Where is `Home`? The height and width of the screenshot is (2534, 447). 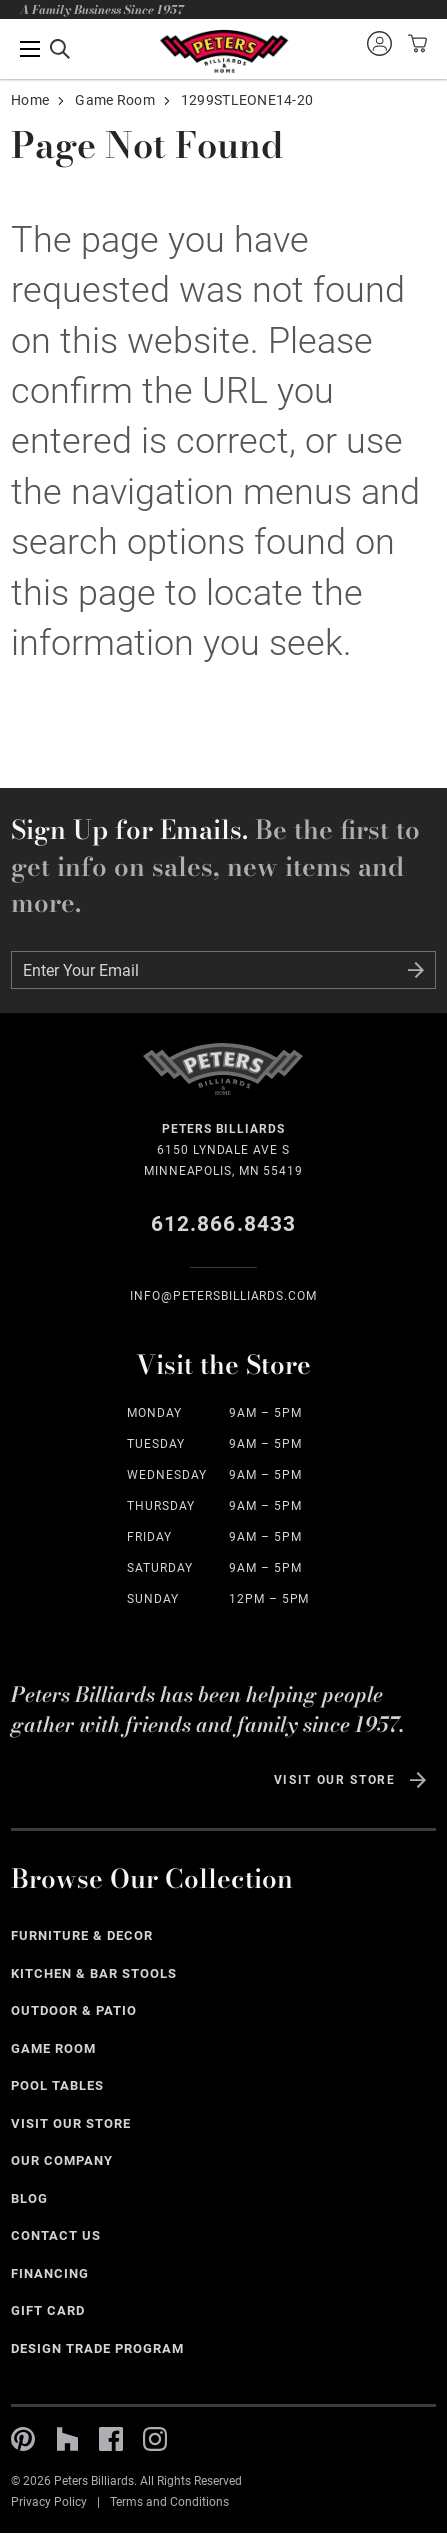
Home is located at coordinates (30, 100).